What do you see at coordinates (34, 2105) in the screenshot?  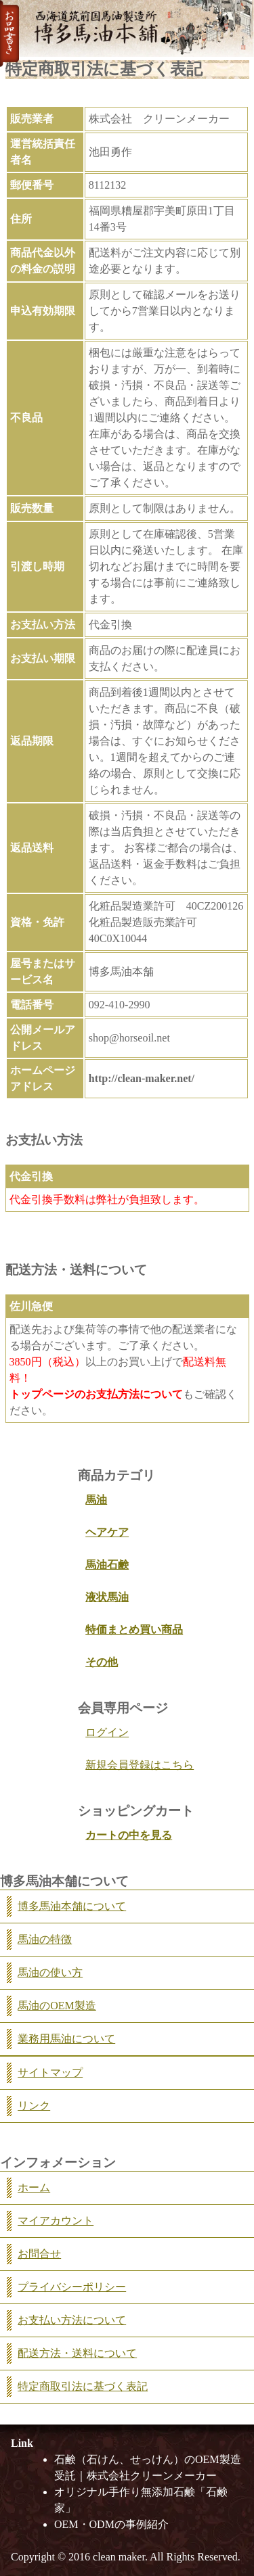 I see `リンク` at bounding box center [34, 2105].